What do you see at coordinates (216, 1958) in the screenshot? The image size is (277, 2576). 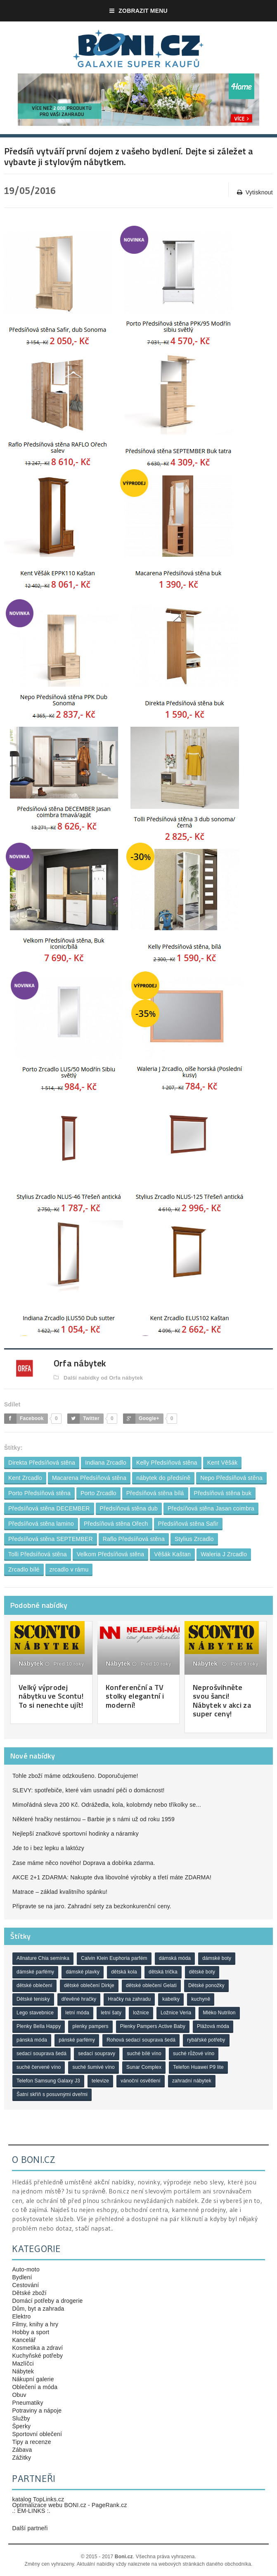 I see `dámské boty [dámské boty (22 položek)]` at bounding box center [216, 1958].